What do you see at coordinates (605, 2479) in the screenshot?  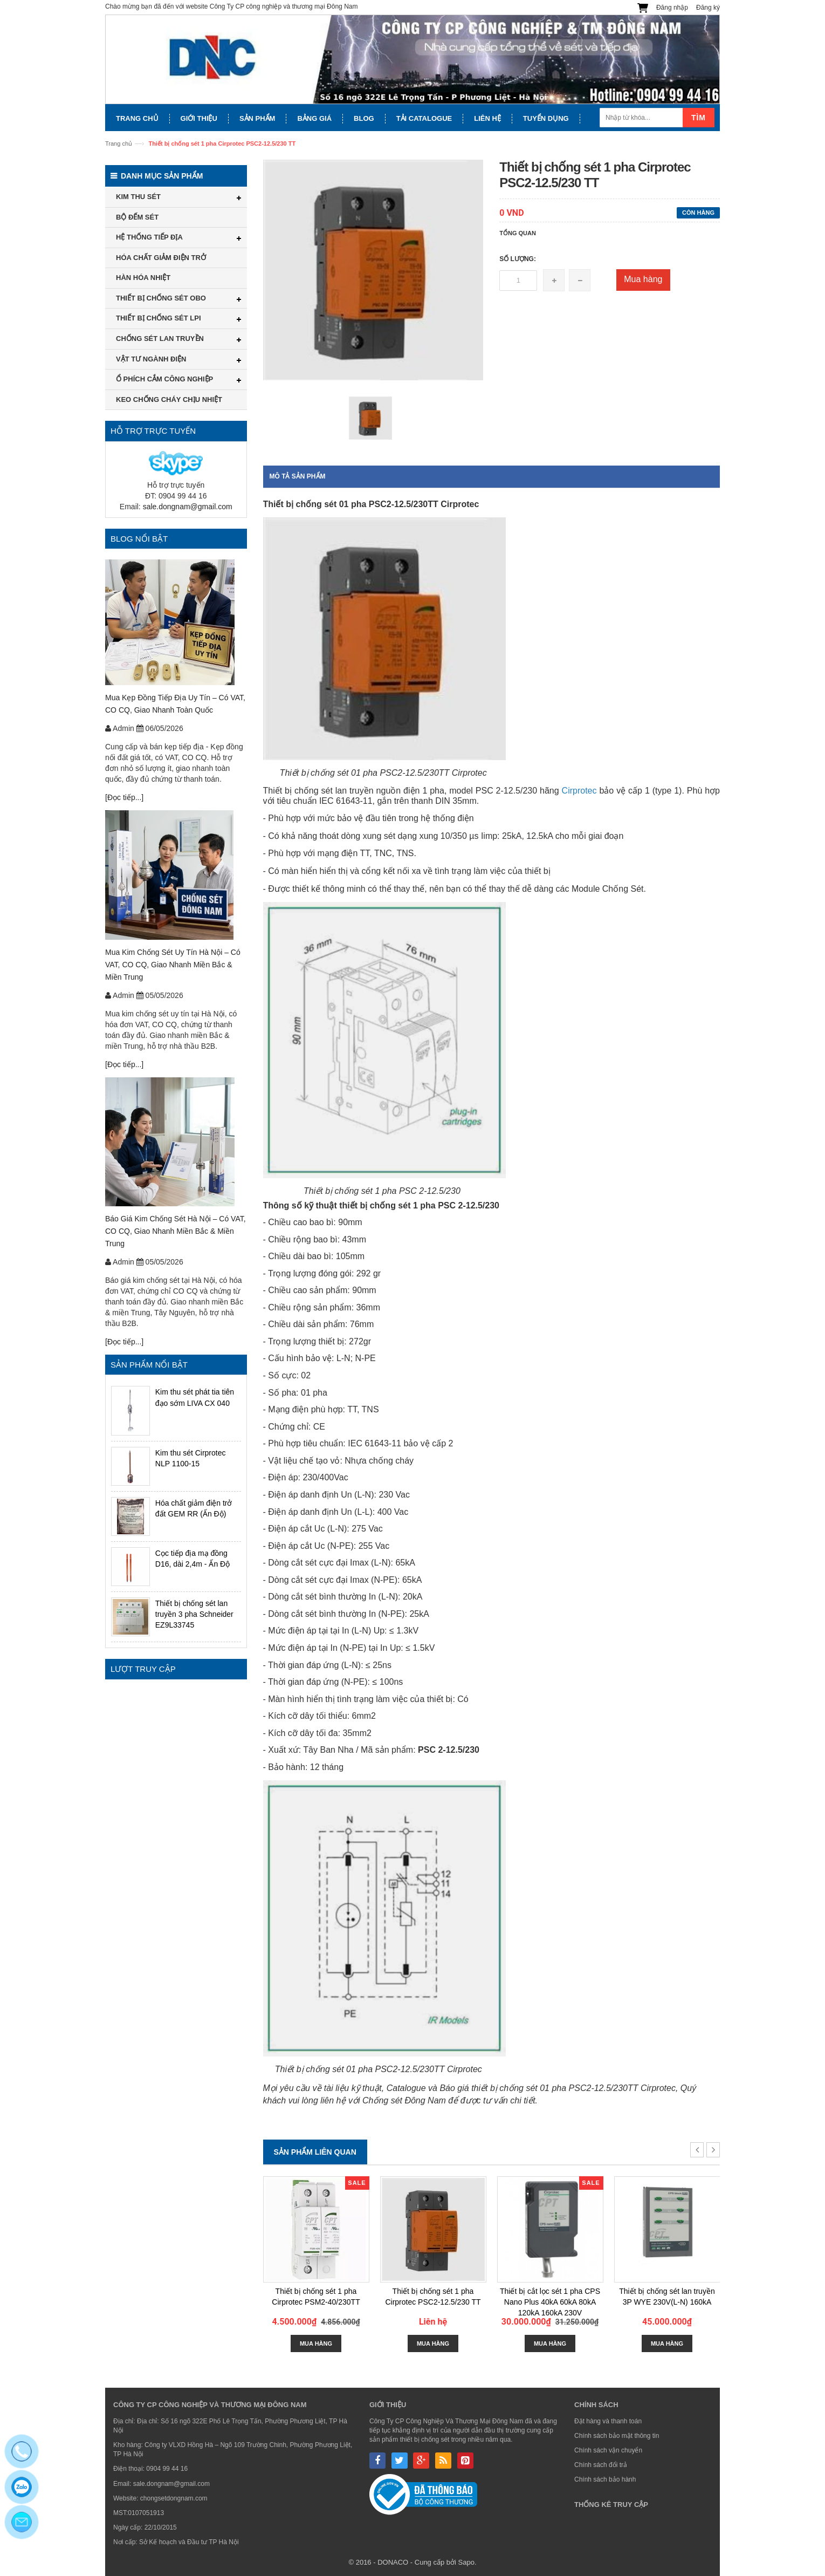 I see `Chính sách bảo hành` at bounding box center [605, 2479].